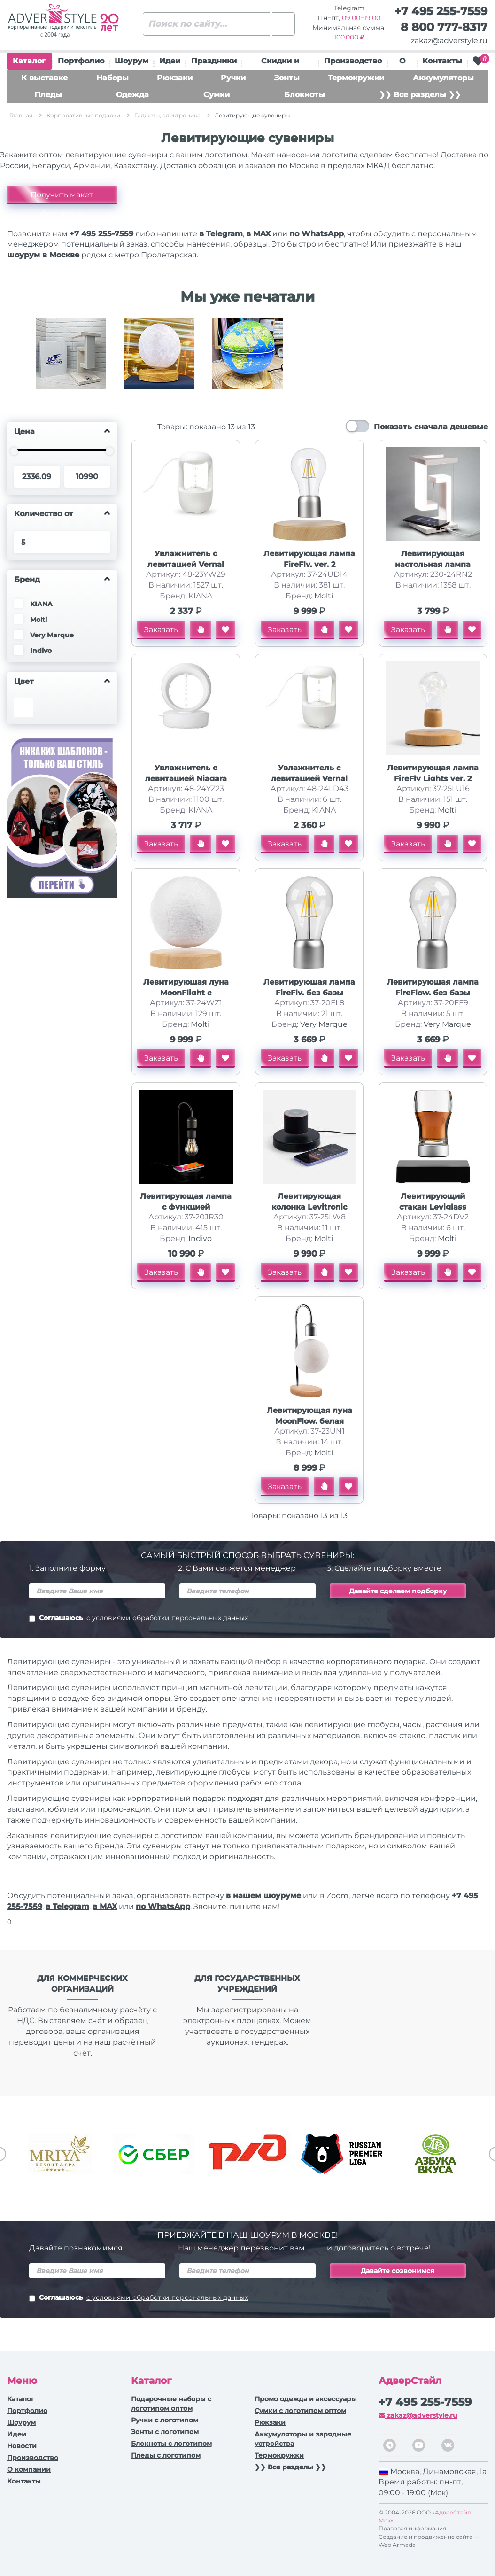 This screenshot has height=2576, width=495. Describe the element at coordinates (323, 595) in the screenshot. I see `Molti` at that location.